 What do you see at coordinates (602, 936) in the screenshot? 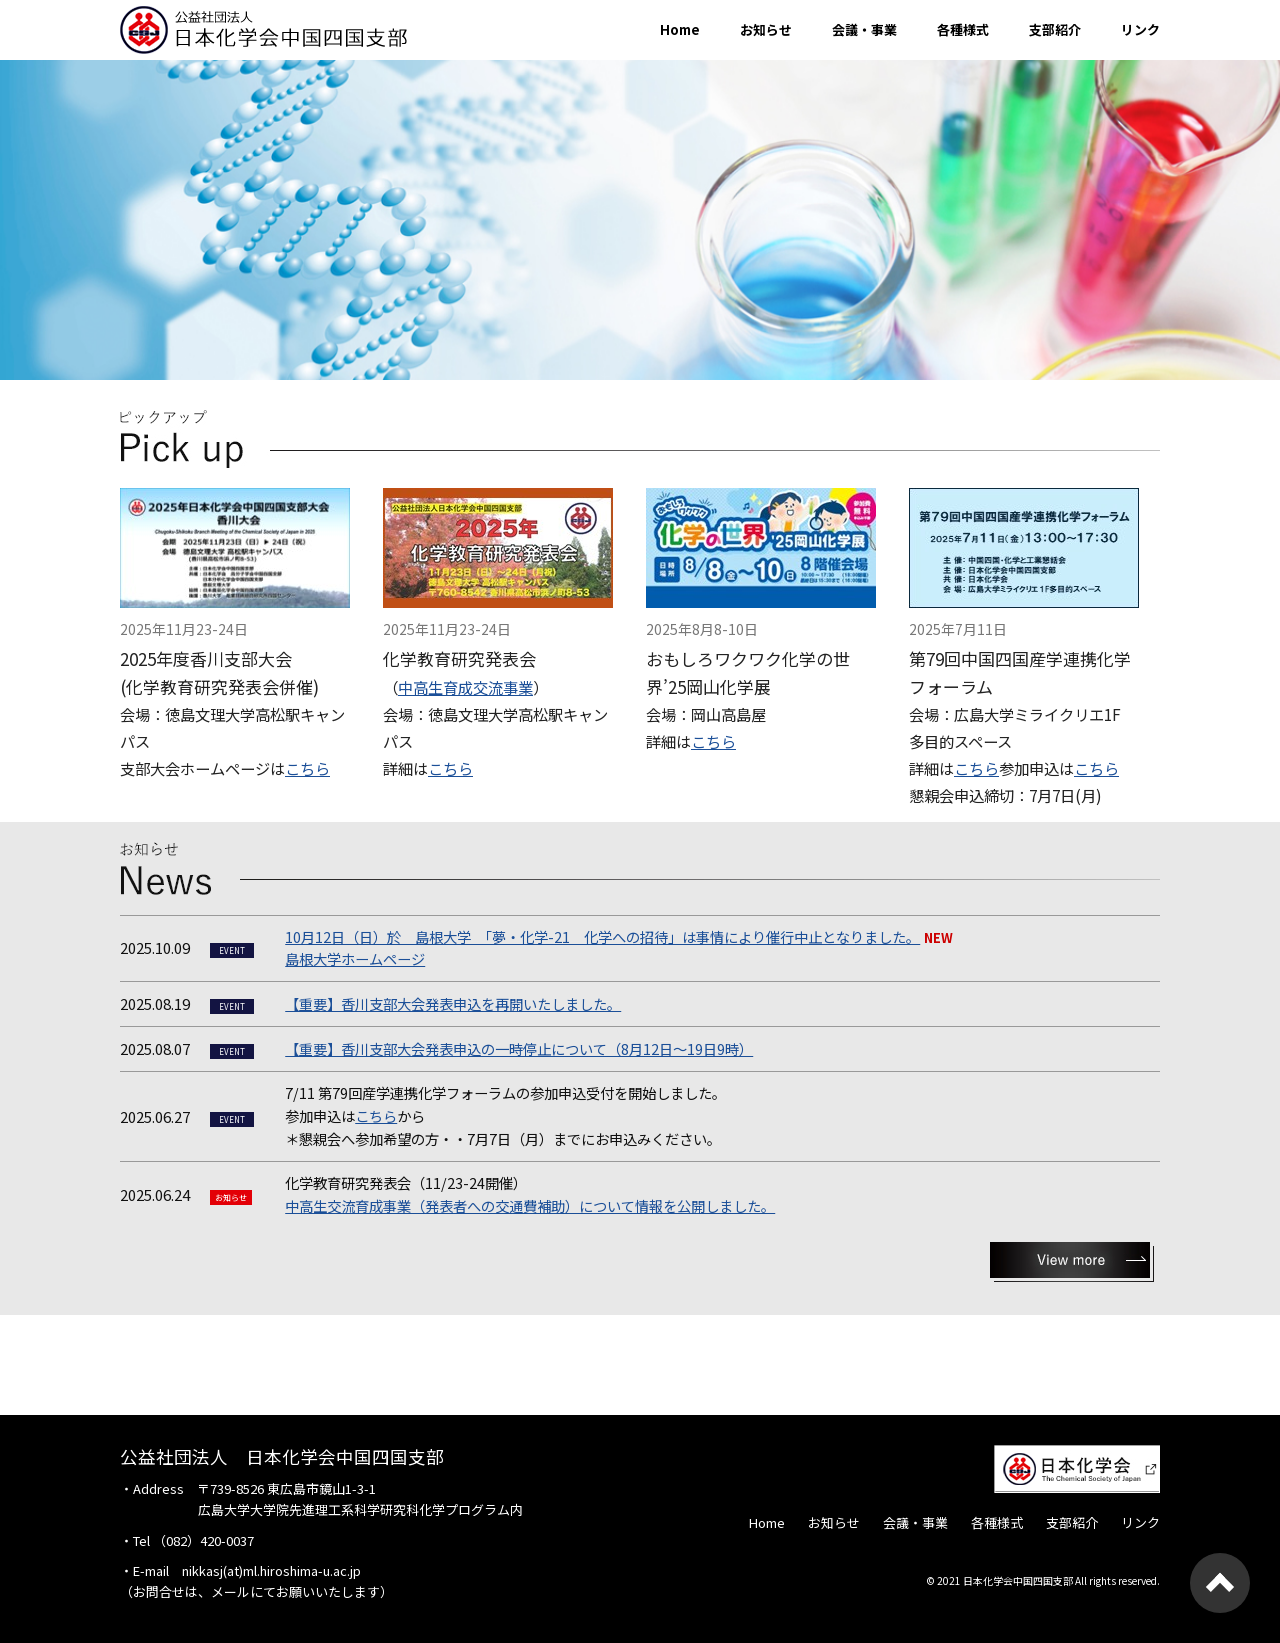
I see `10月12日（日）於 島根大学 「夢・化学-21 化学への招待」は事情により催行中止となりました。` at bounding box center [602, 936].